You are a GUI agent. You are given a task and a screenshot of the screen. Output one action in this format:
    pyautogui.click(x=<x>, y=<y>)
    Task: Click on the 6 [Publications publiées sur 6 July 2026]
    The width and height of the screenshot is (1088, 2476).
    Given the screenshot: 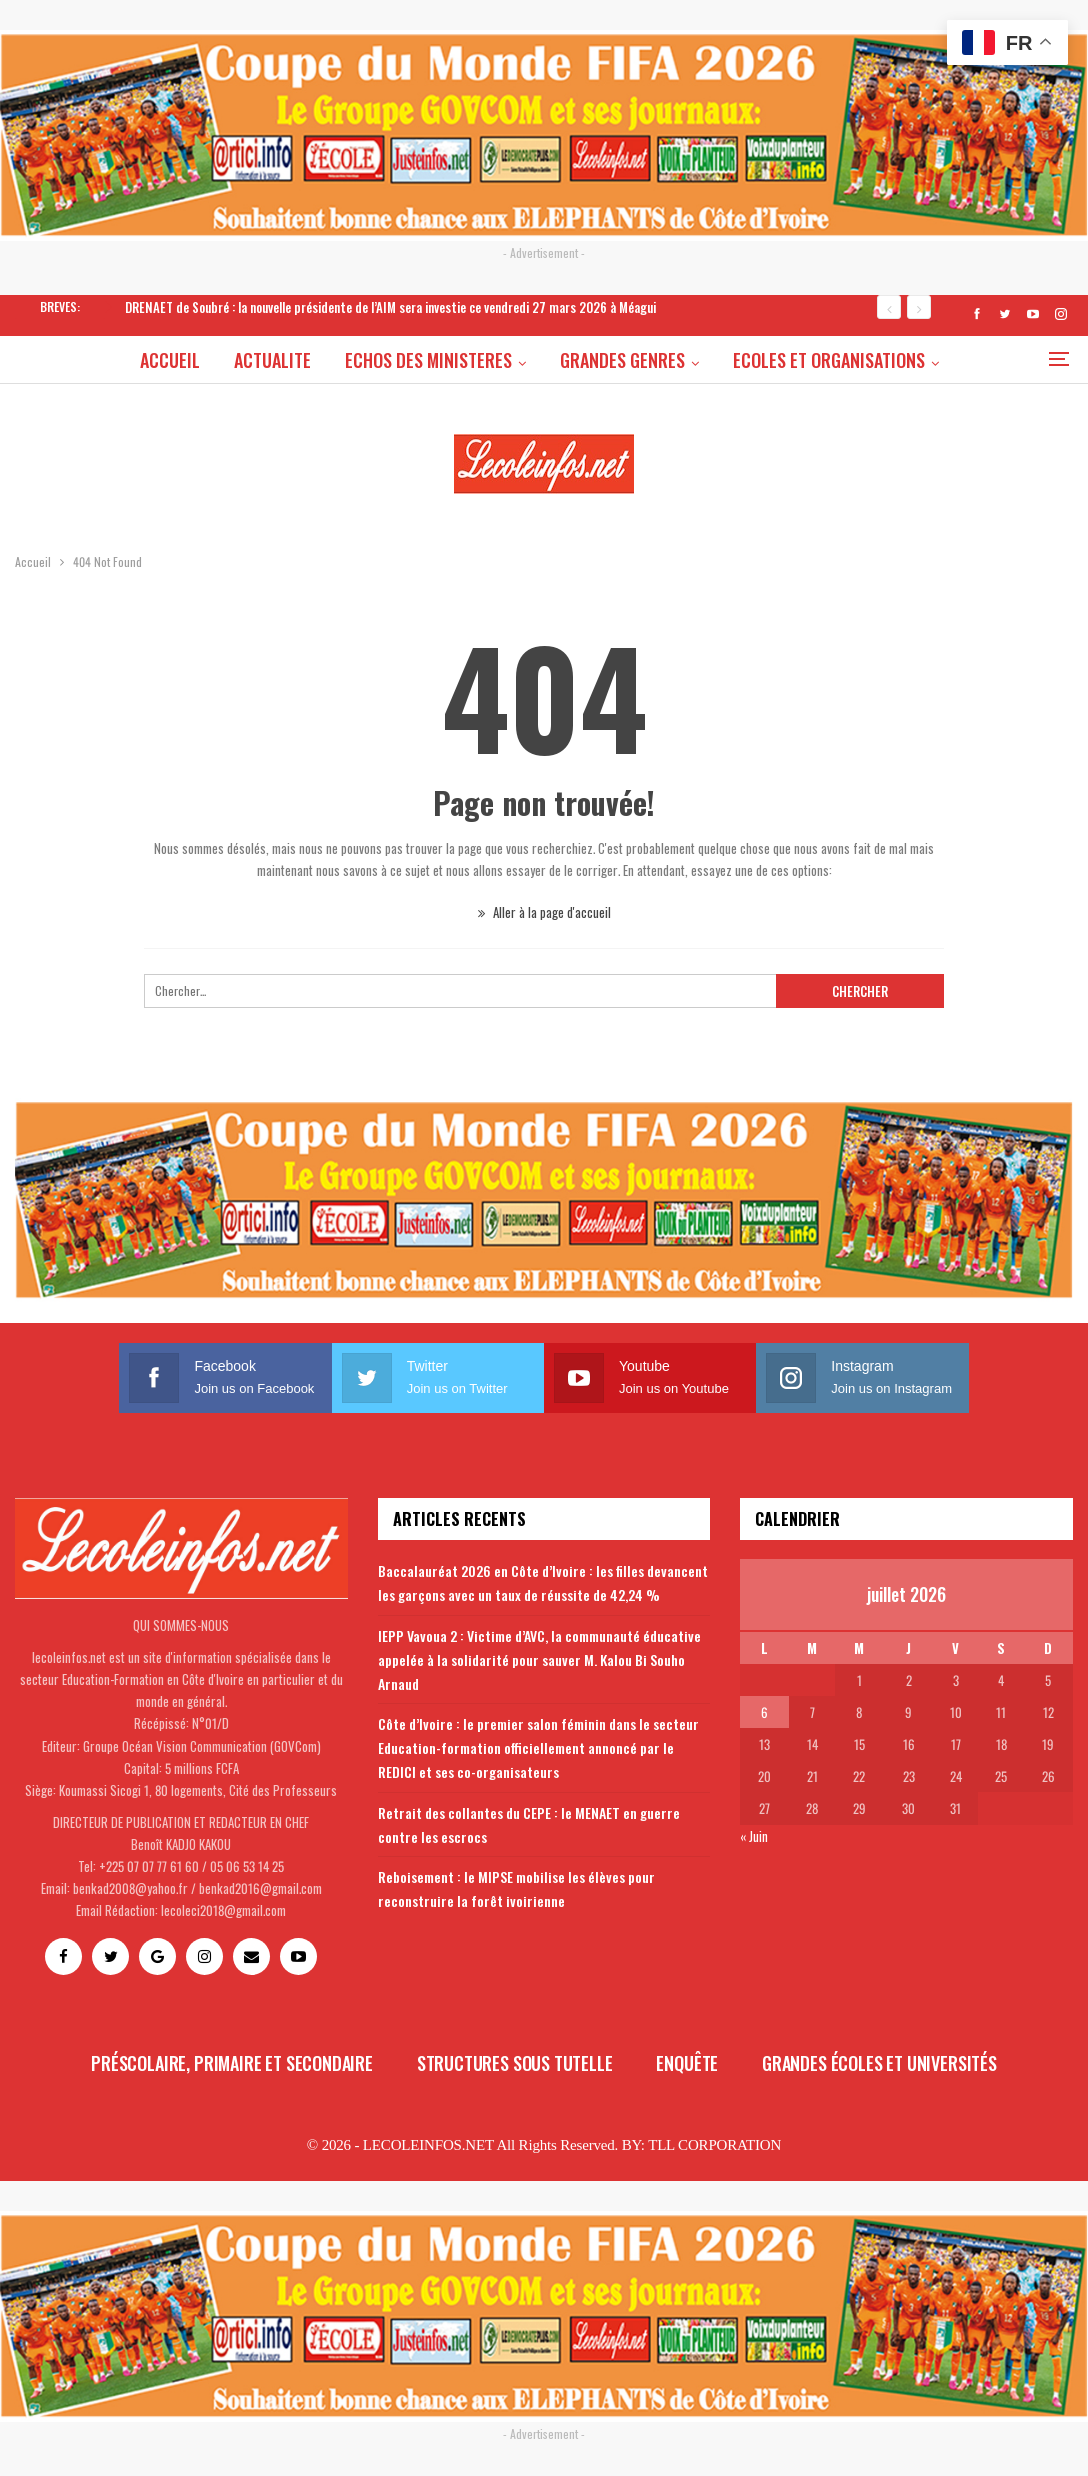 What is the action you would take?
    pyautogui.click(x=764, y=1712)
    